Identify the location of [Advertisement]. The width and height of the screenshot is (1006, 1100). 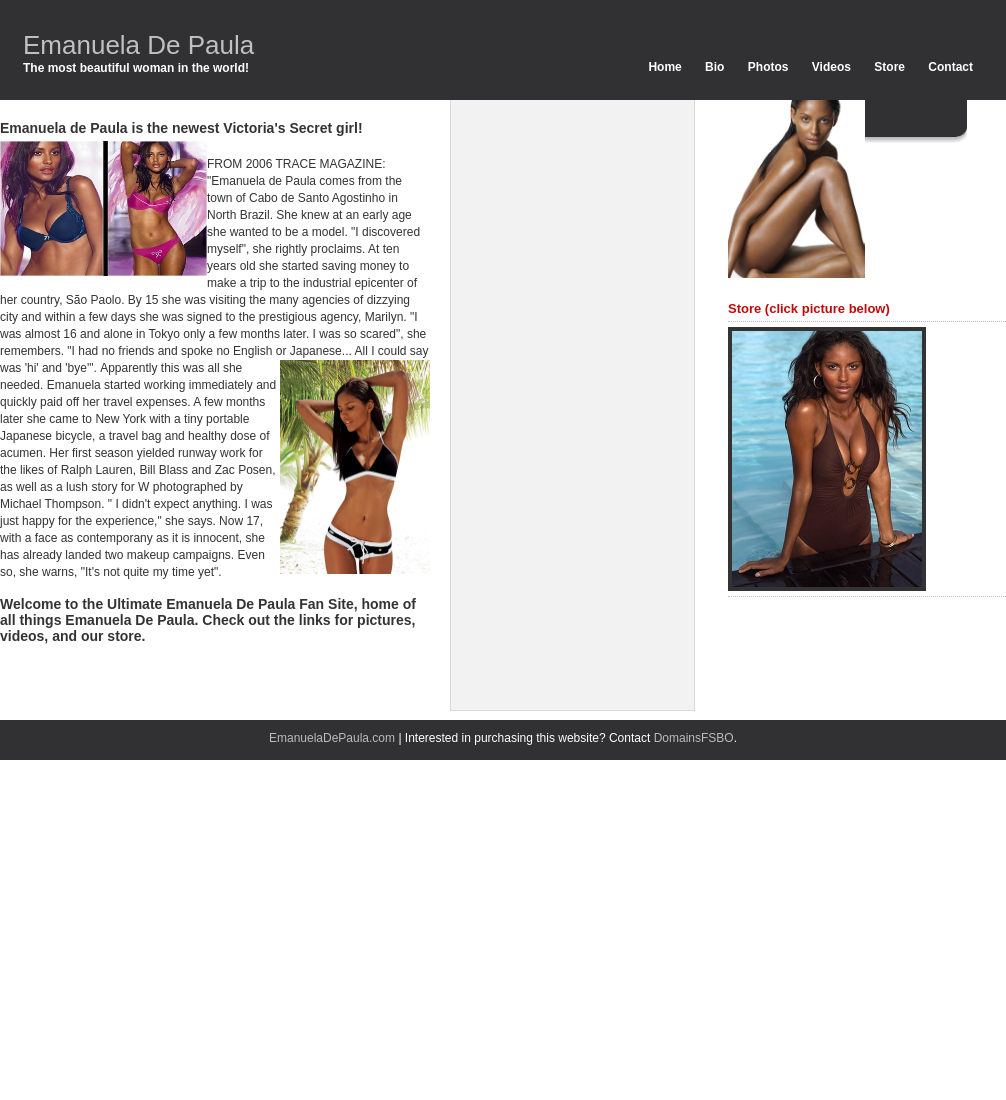
(551, 400).